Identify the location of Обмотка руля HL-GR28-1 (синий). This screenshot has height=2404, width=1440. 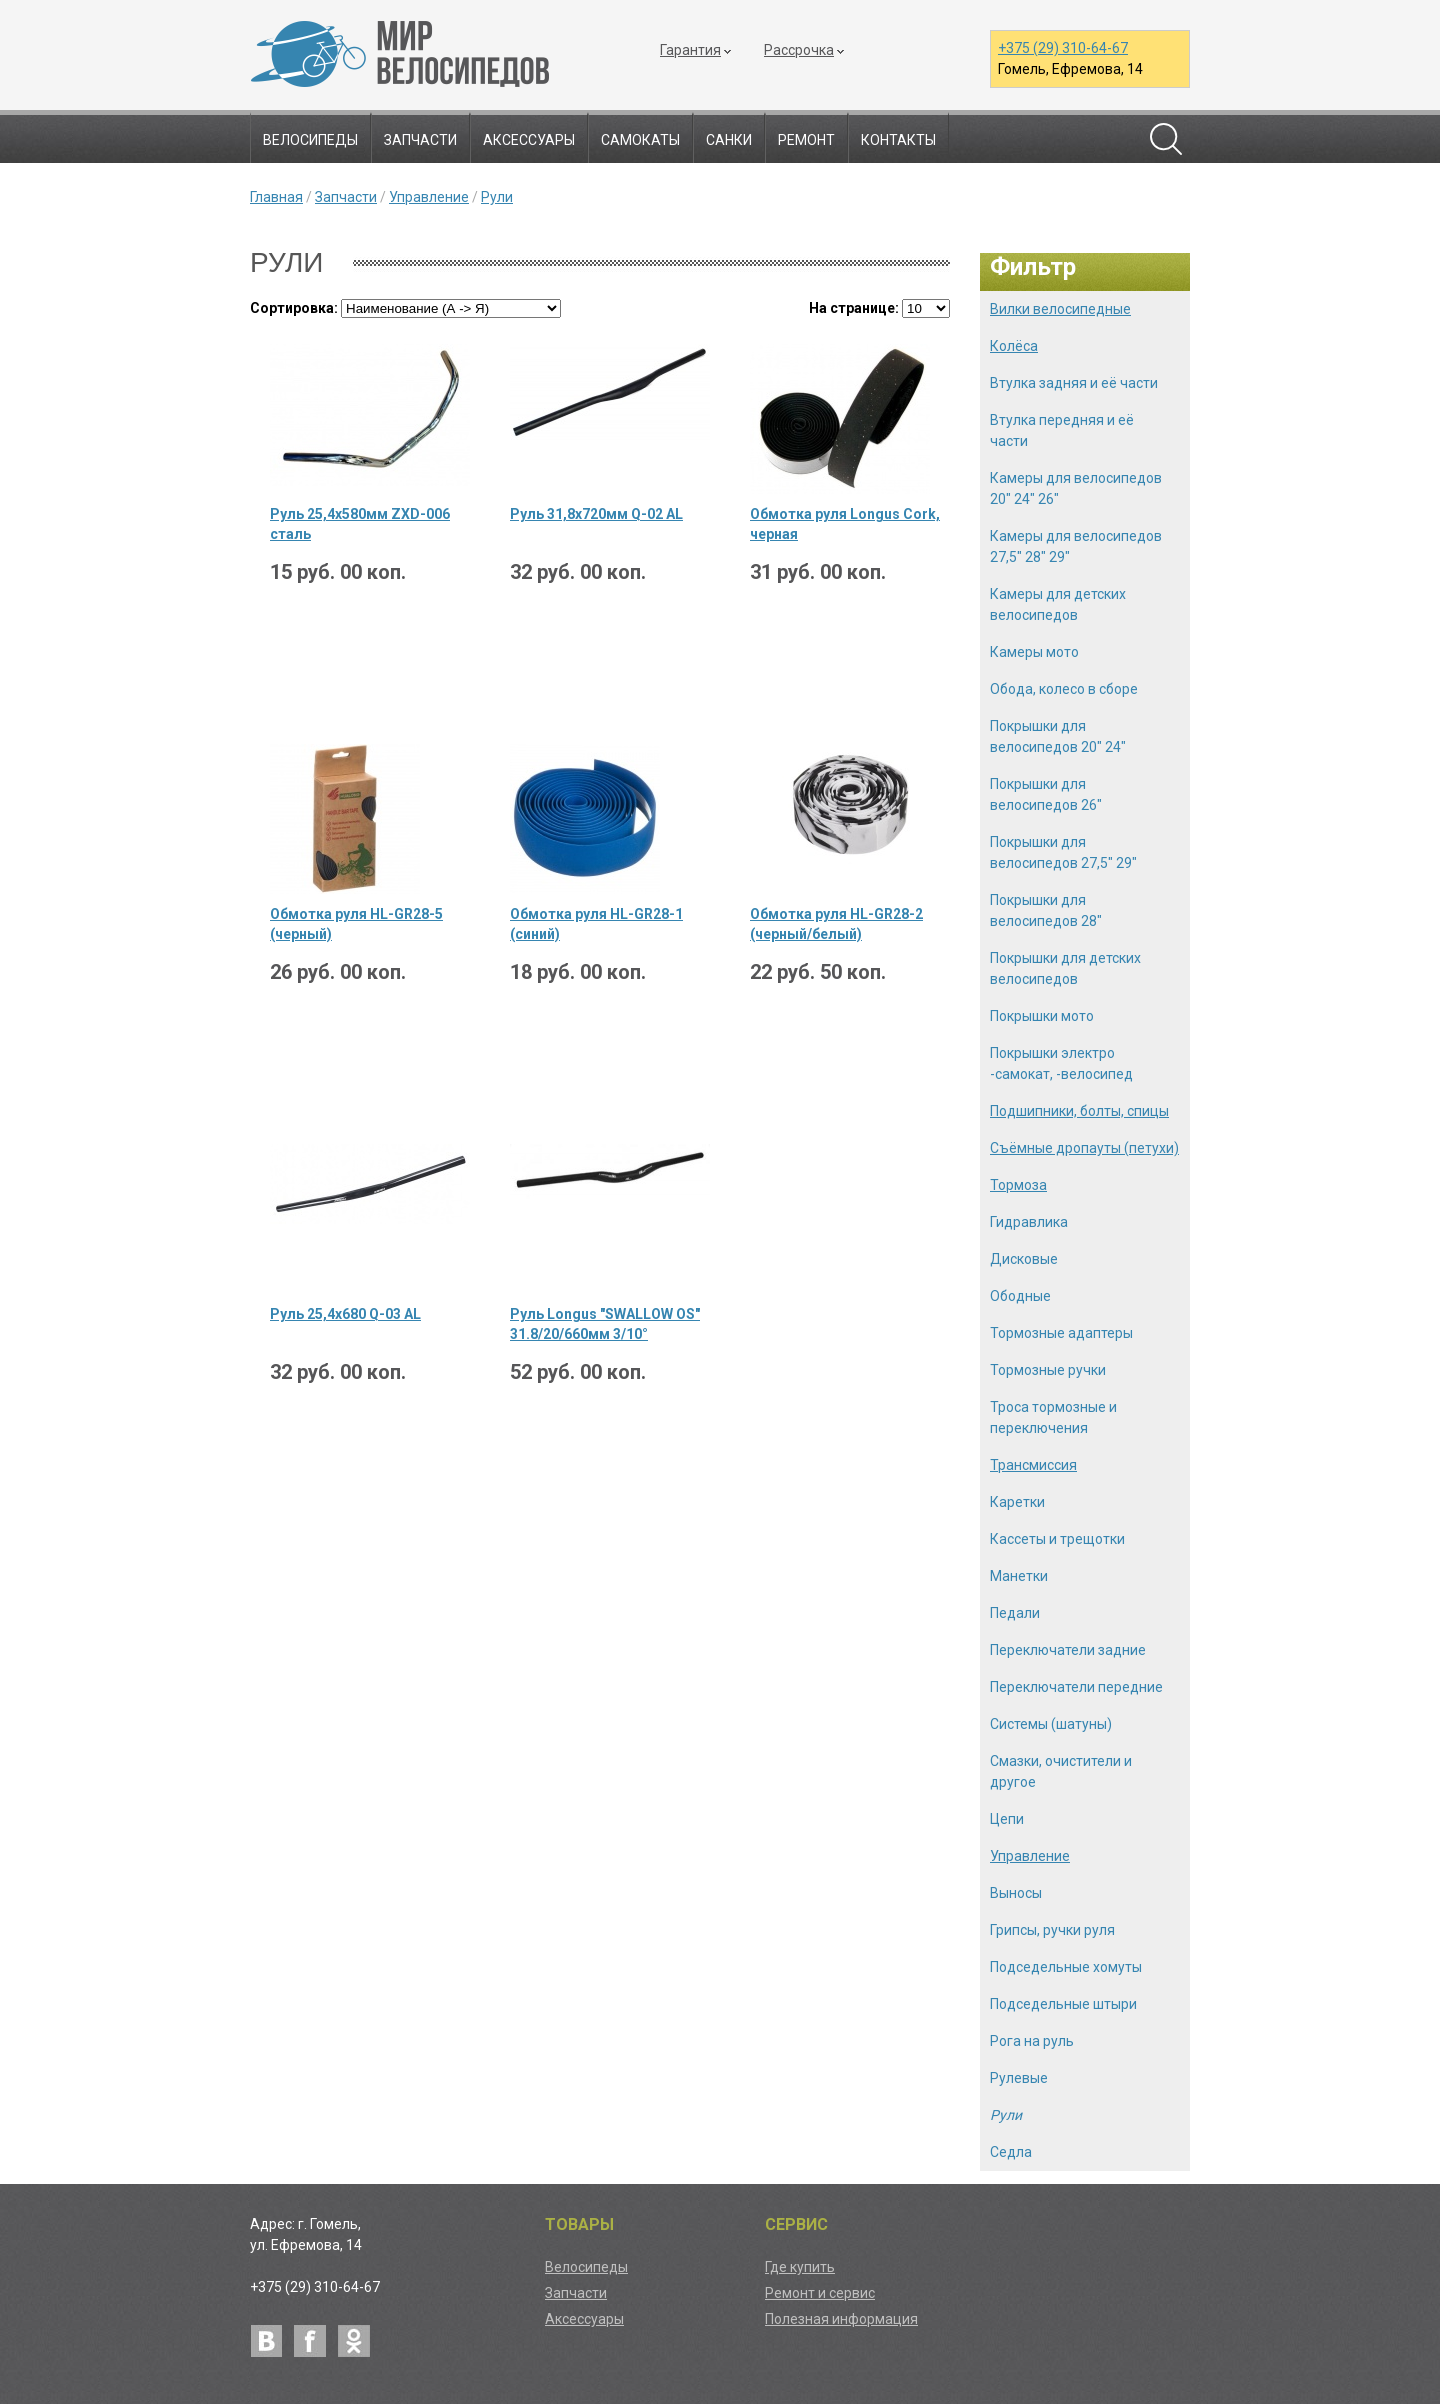
(596, 924).